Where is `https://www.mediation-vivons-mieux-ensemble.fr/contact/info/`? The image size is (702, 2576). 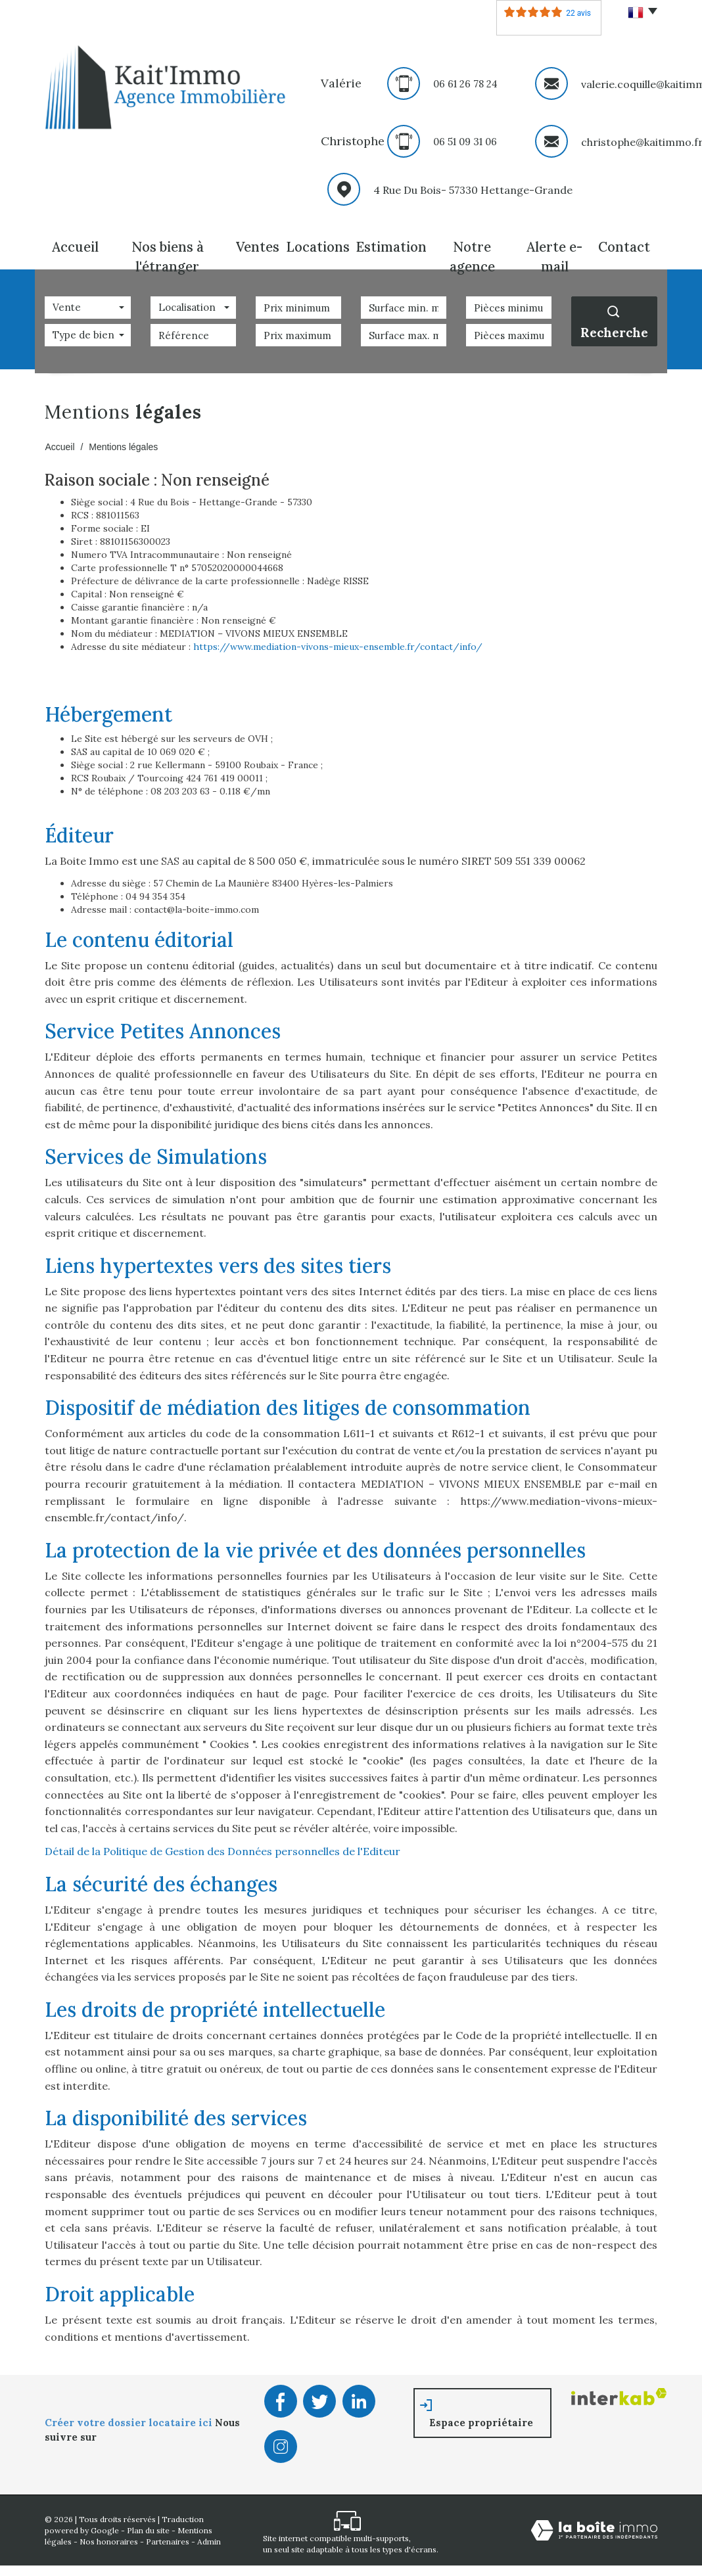 https://www.mediation-vivons-mieux-ensemble.fr/contact/info/ is located at coordinates (337, 640).